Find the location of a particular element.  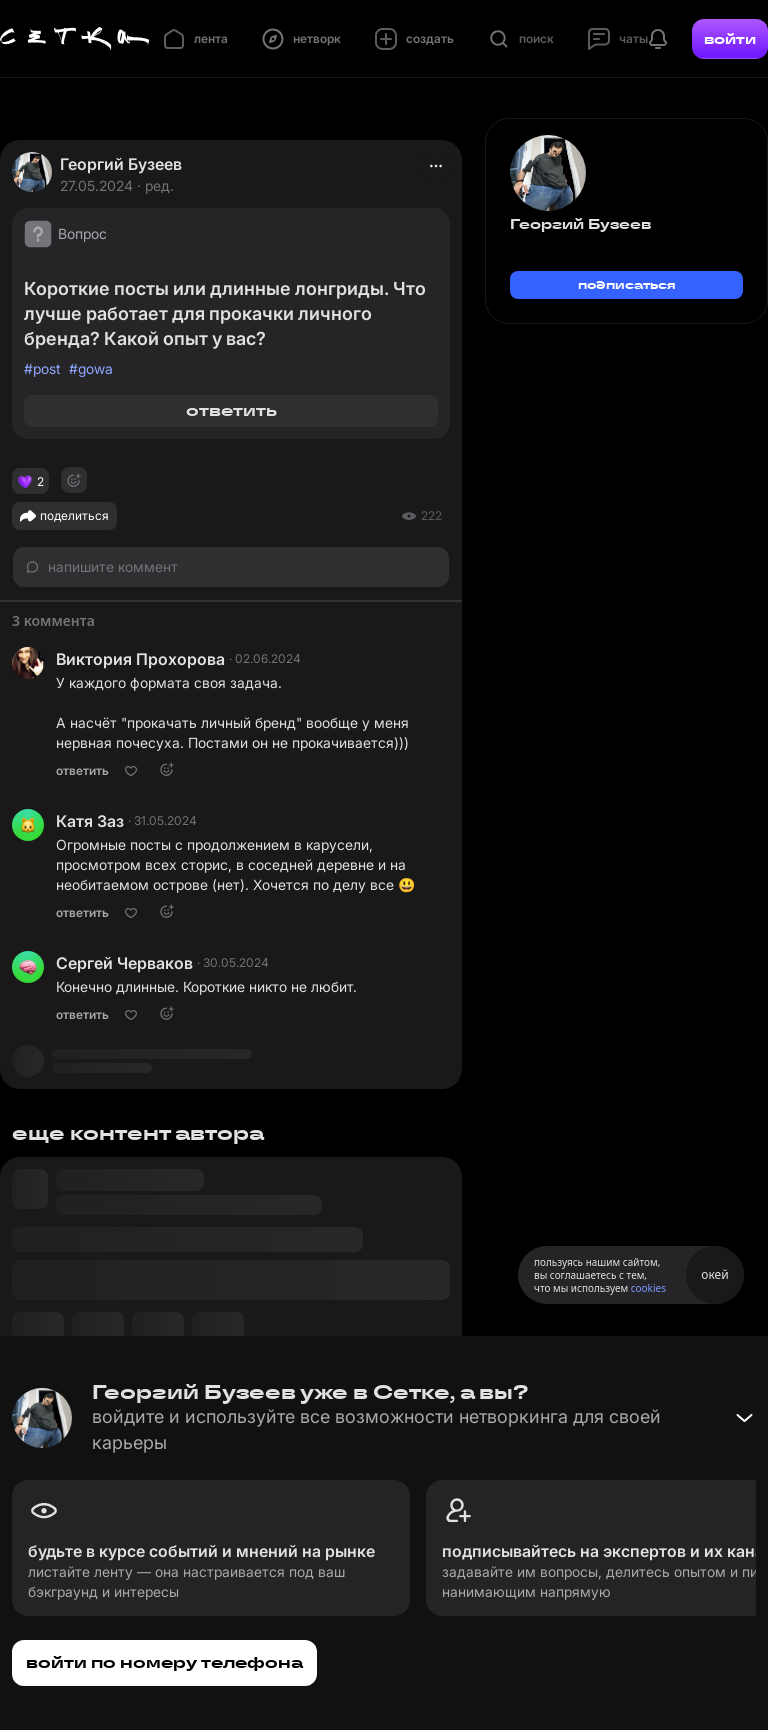

cookies is located at coordinates (648, 1288).